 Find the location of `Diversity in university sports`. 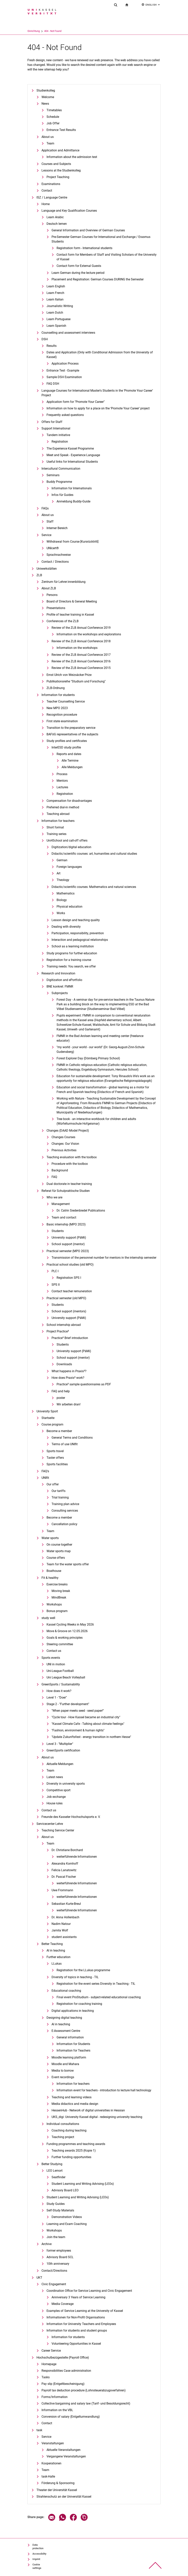

Diversity in university sports is located at coordinates (66, 1783).